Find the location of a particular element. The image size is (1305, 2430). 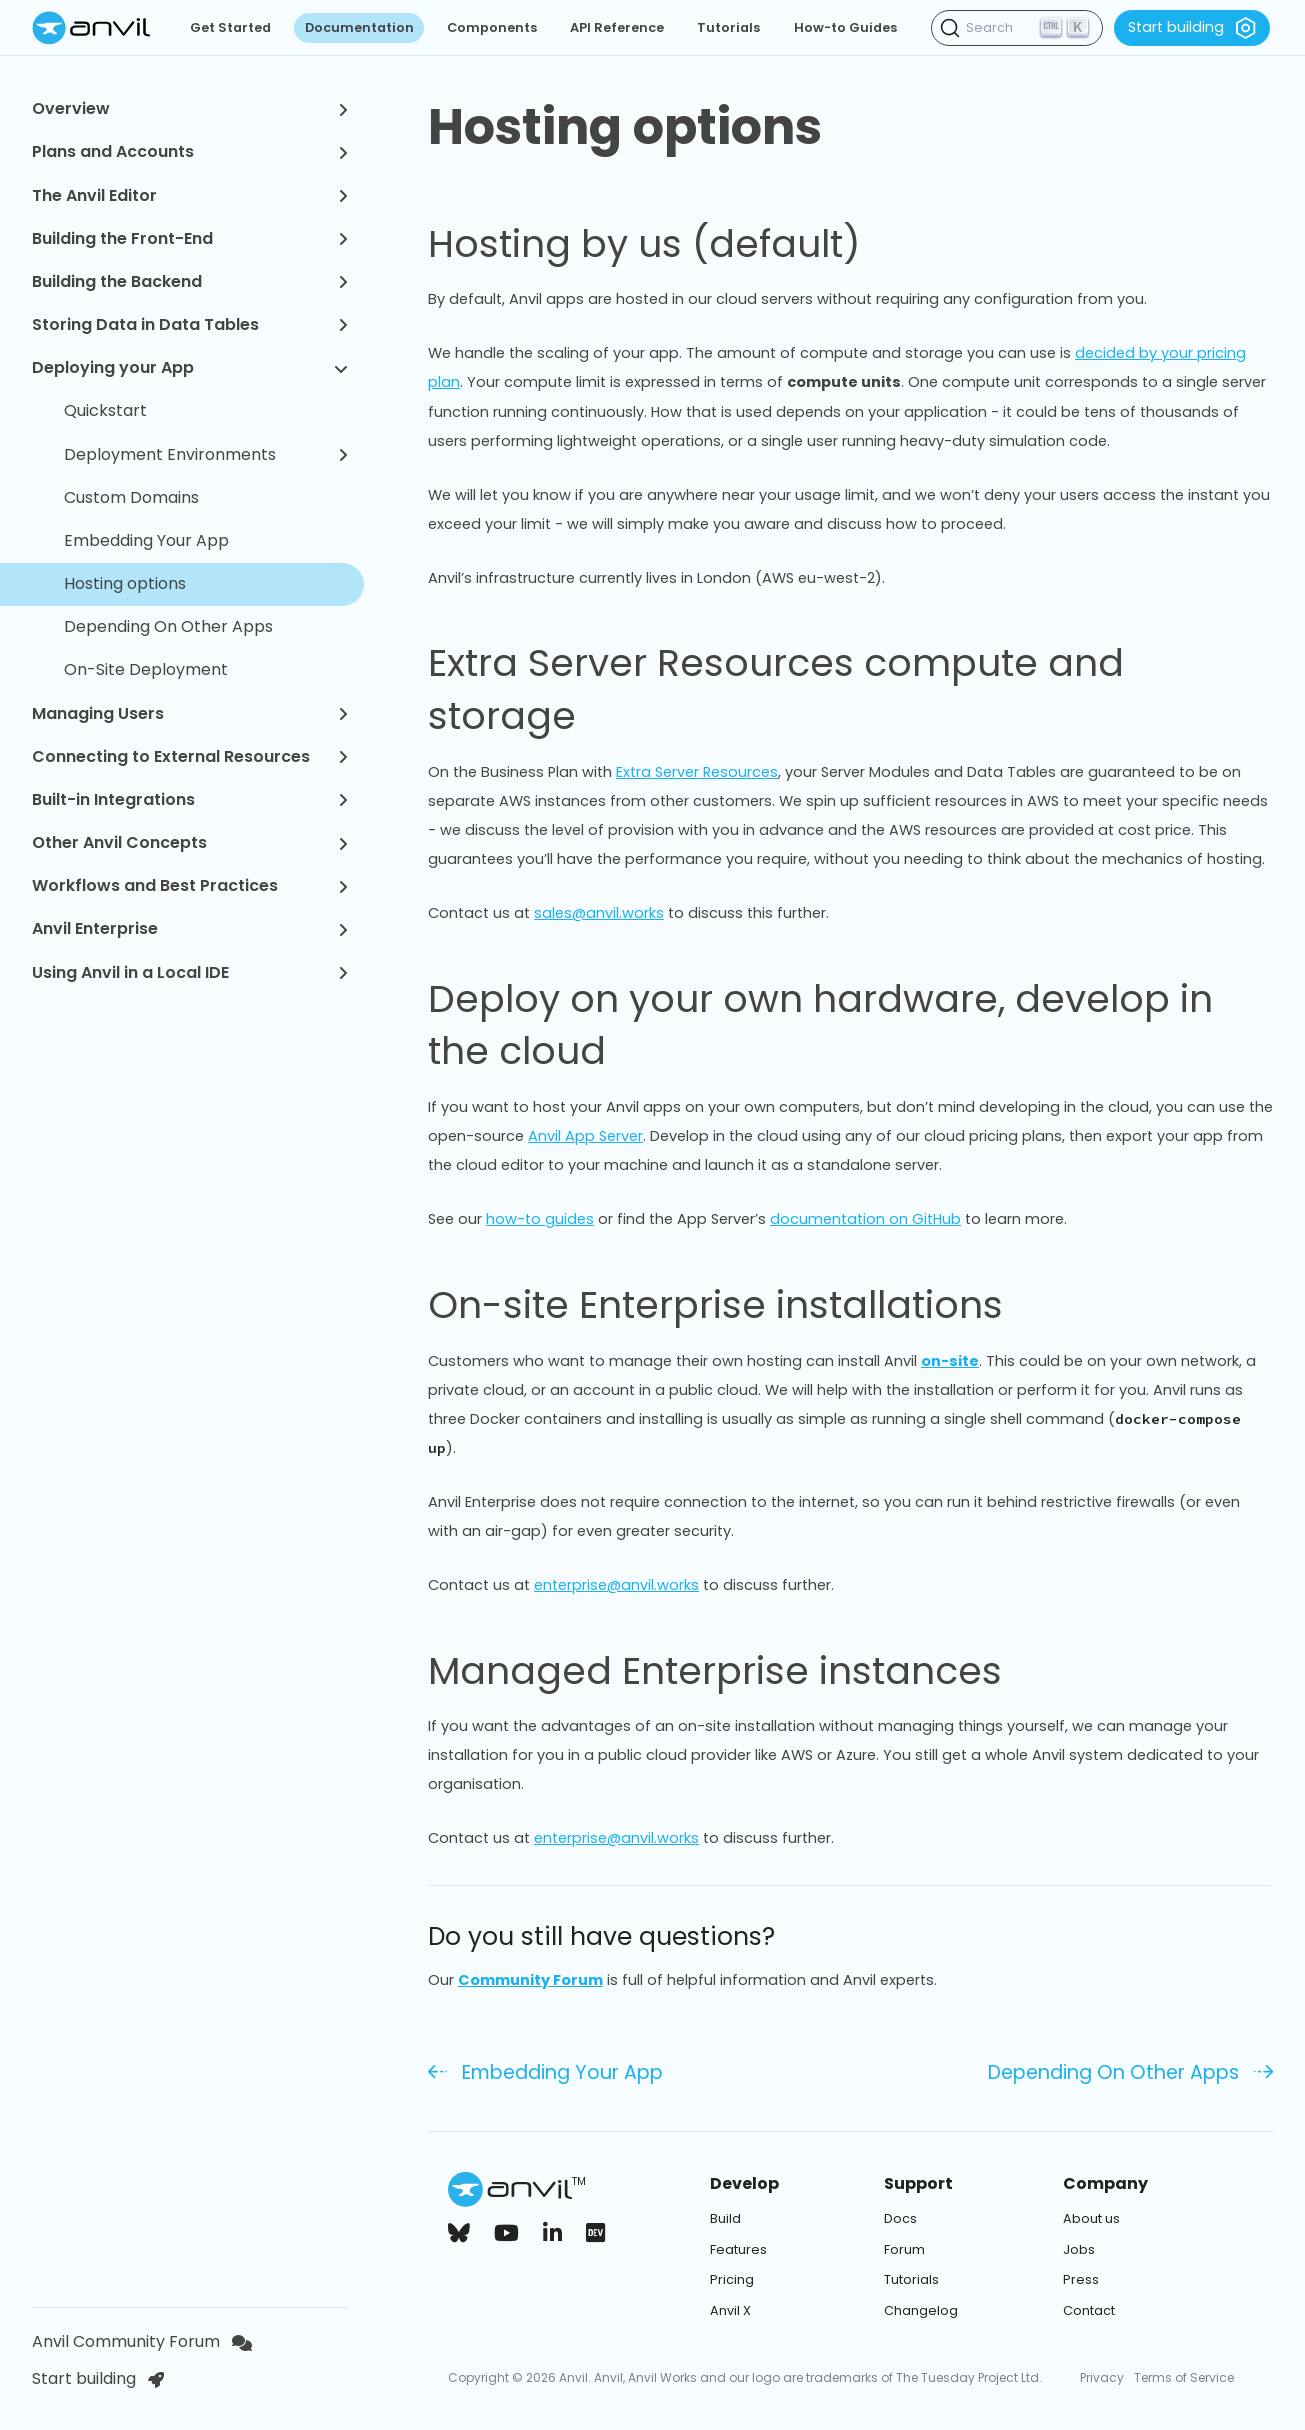

On-Site Deployment is located at coordinates (146, 669).